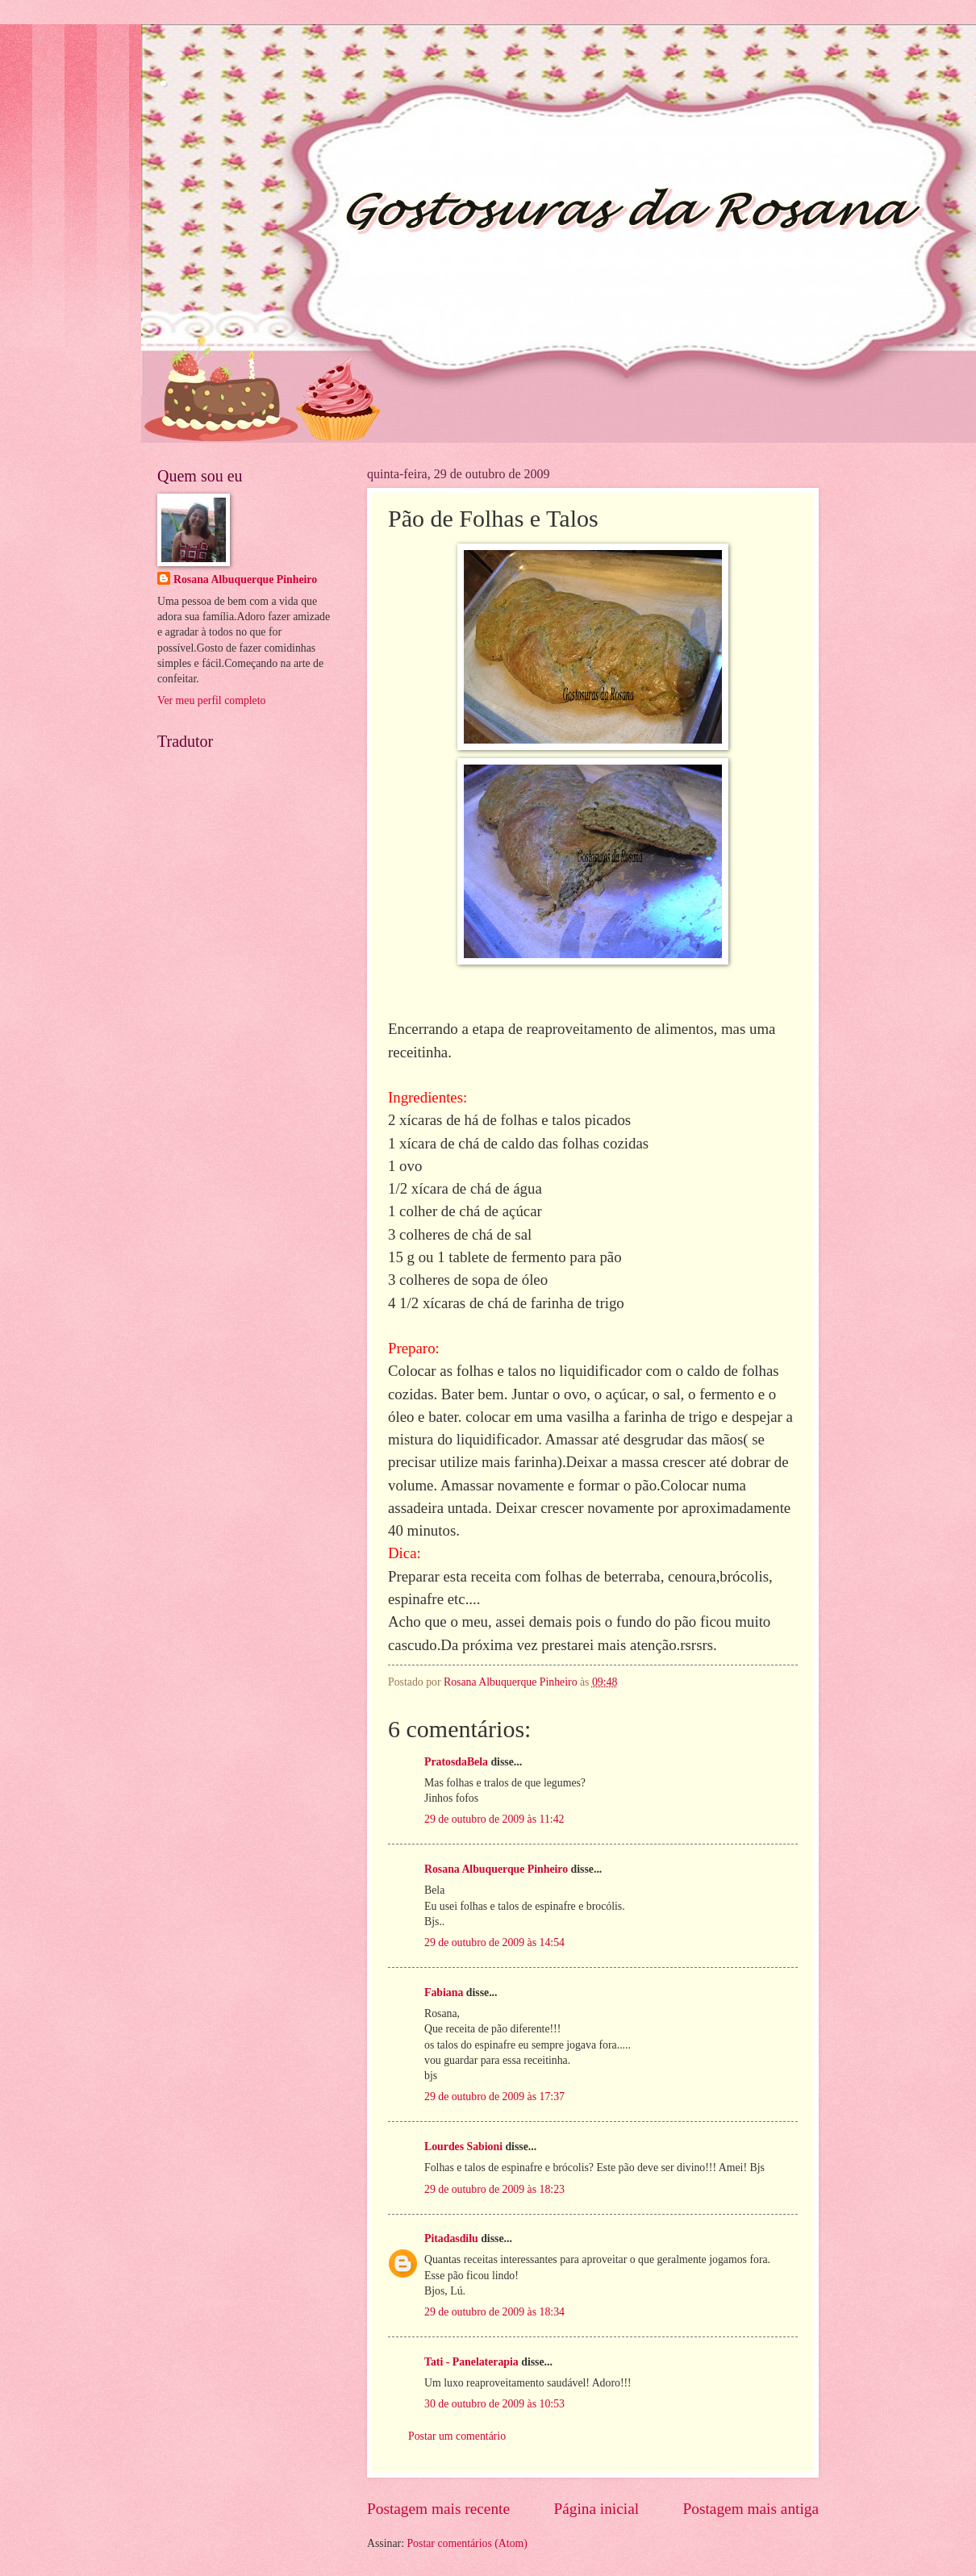 The width and height of the screenshot is (976, 2576). I want to click on Fabiana, so click(443, 1992).